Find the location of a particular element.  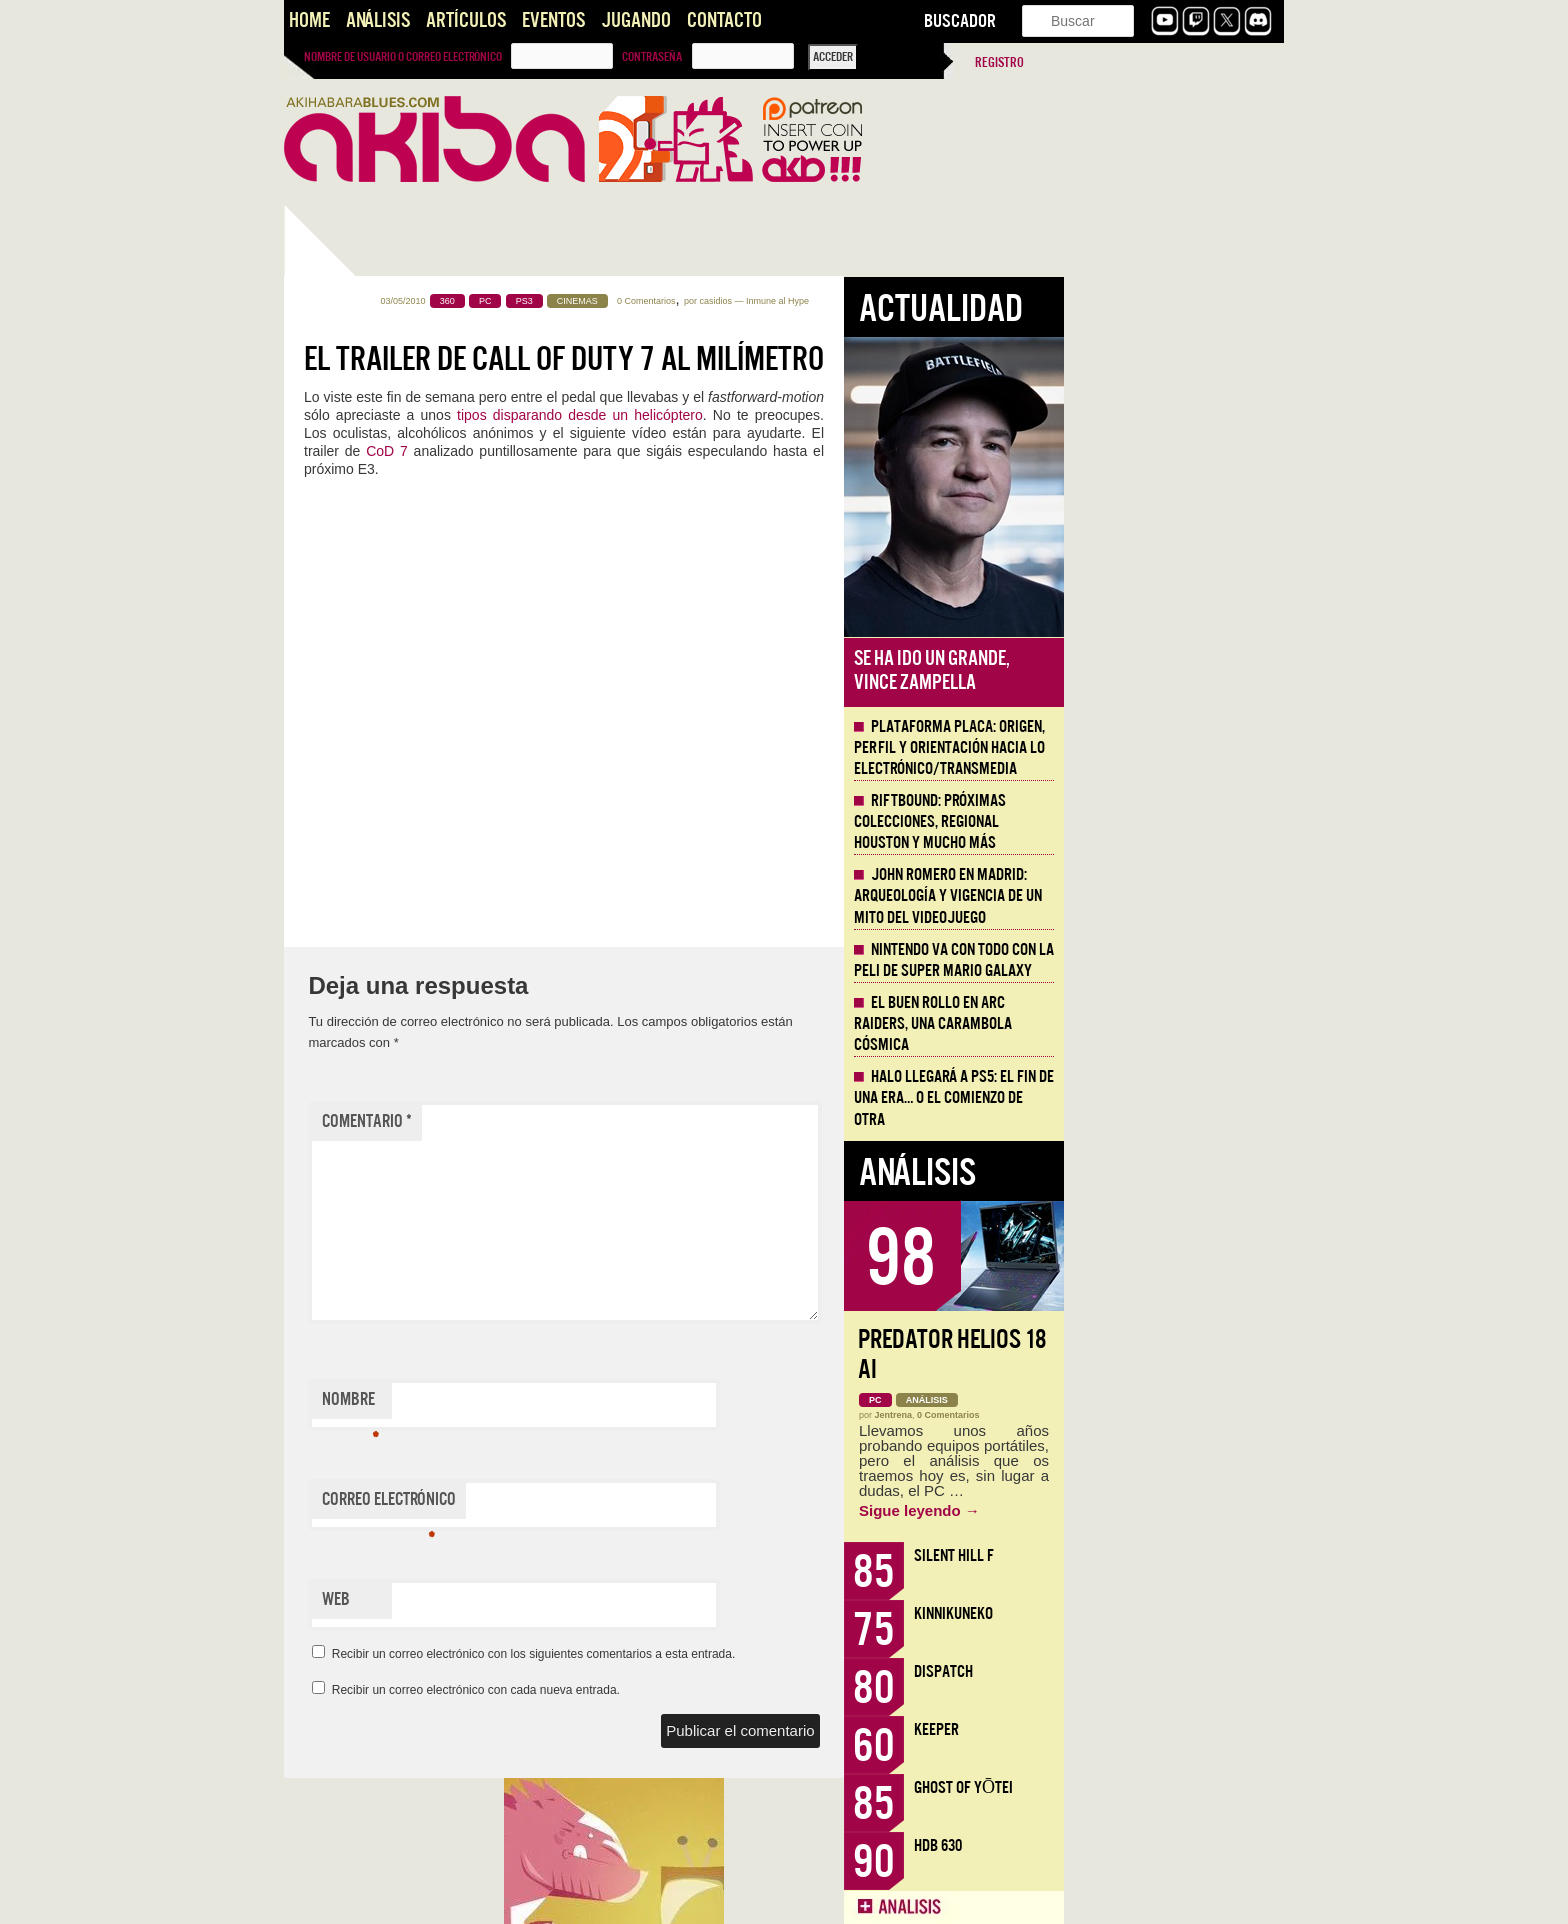

Contacto is located at coordinates (724, 20).